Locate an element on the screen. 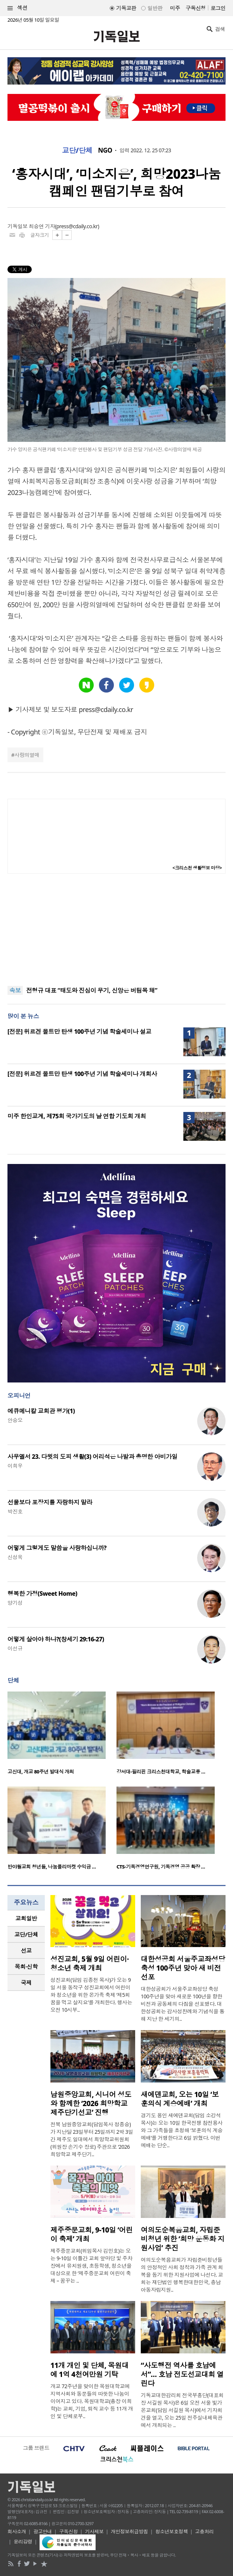  교단/단체 [presentation] is located at coordinates (26, 1934).